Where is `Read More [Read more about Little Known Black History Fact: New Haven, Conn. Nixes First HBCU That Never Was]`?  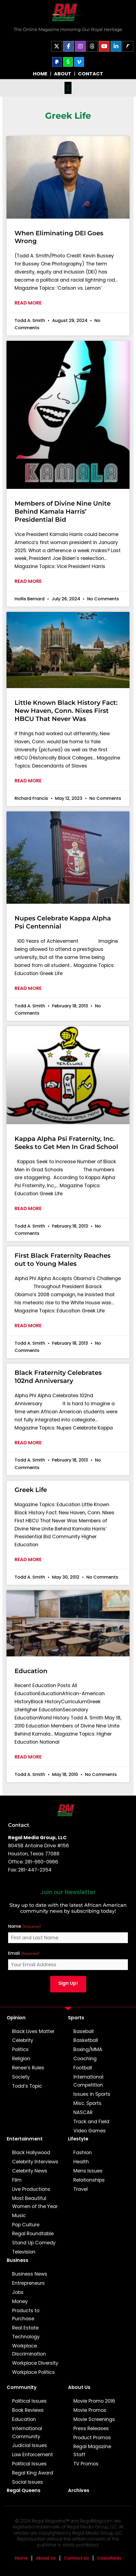
Read More [Read more about Little Known Black History Fact: New Haven, Conn. Nixes First HBCU That Never Was] is located at coordinates (28, 780).